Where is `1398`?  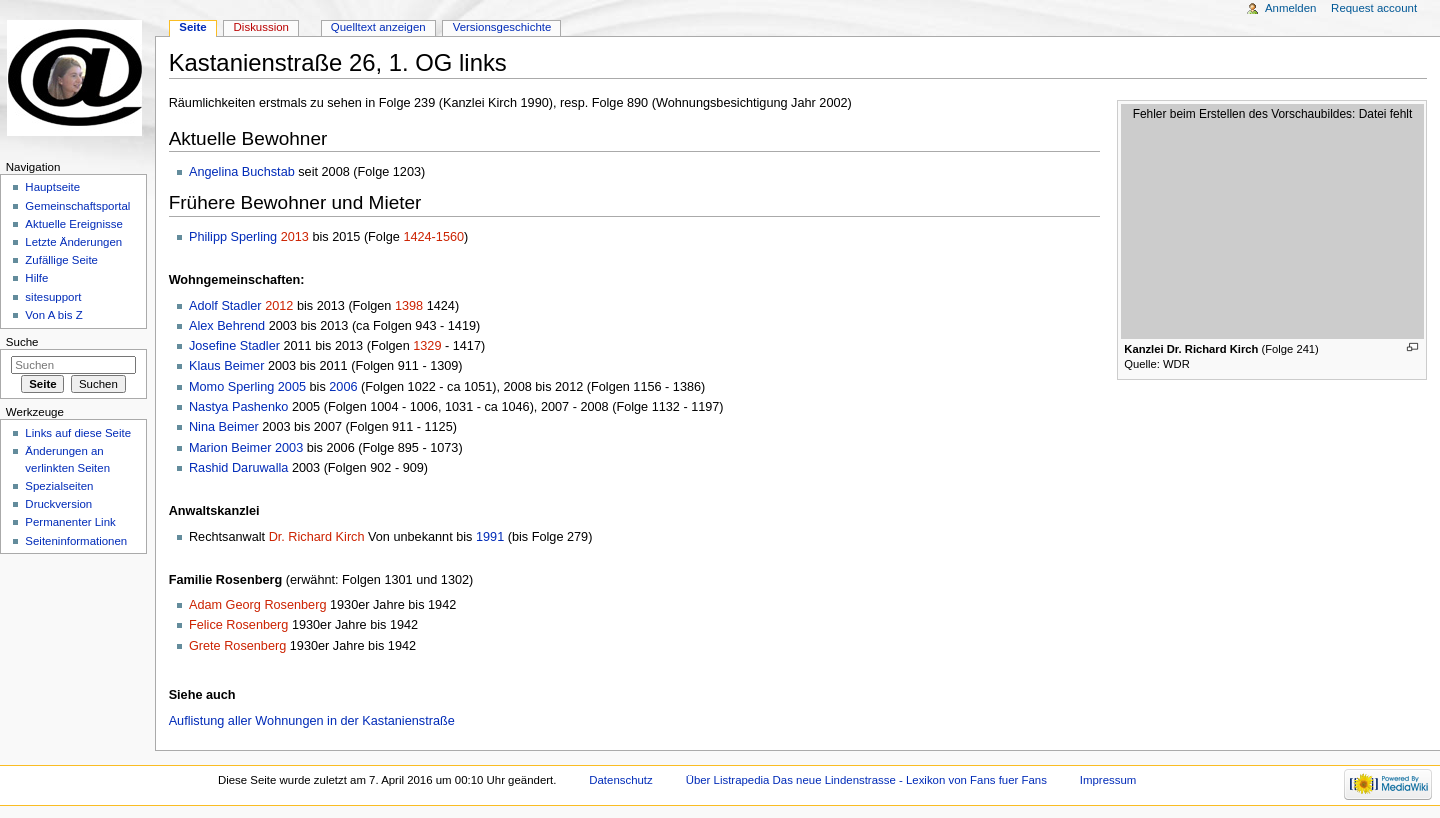
1398 is located at coordinates (409, 306).